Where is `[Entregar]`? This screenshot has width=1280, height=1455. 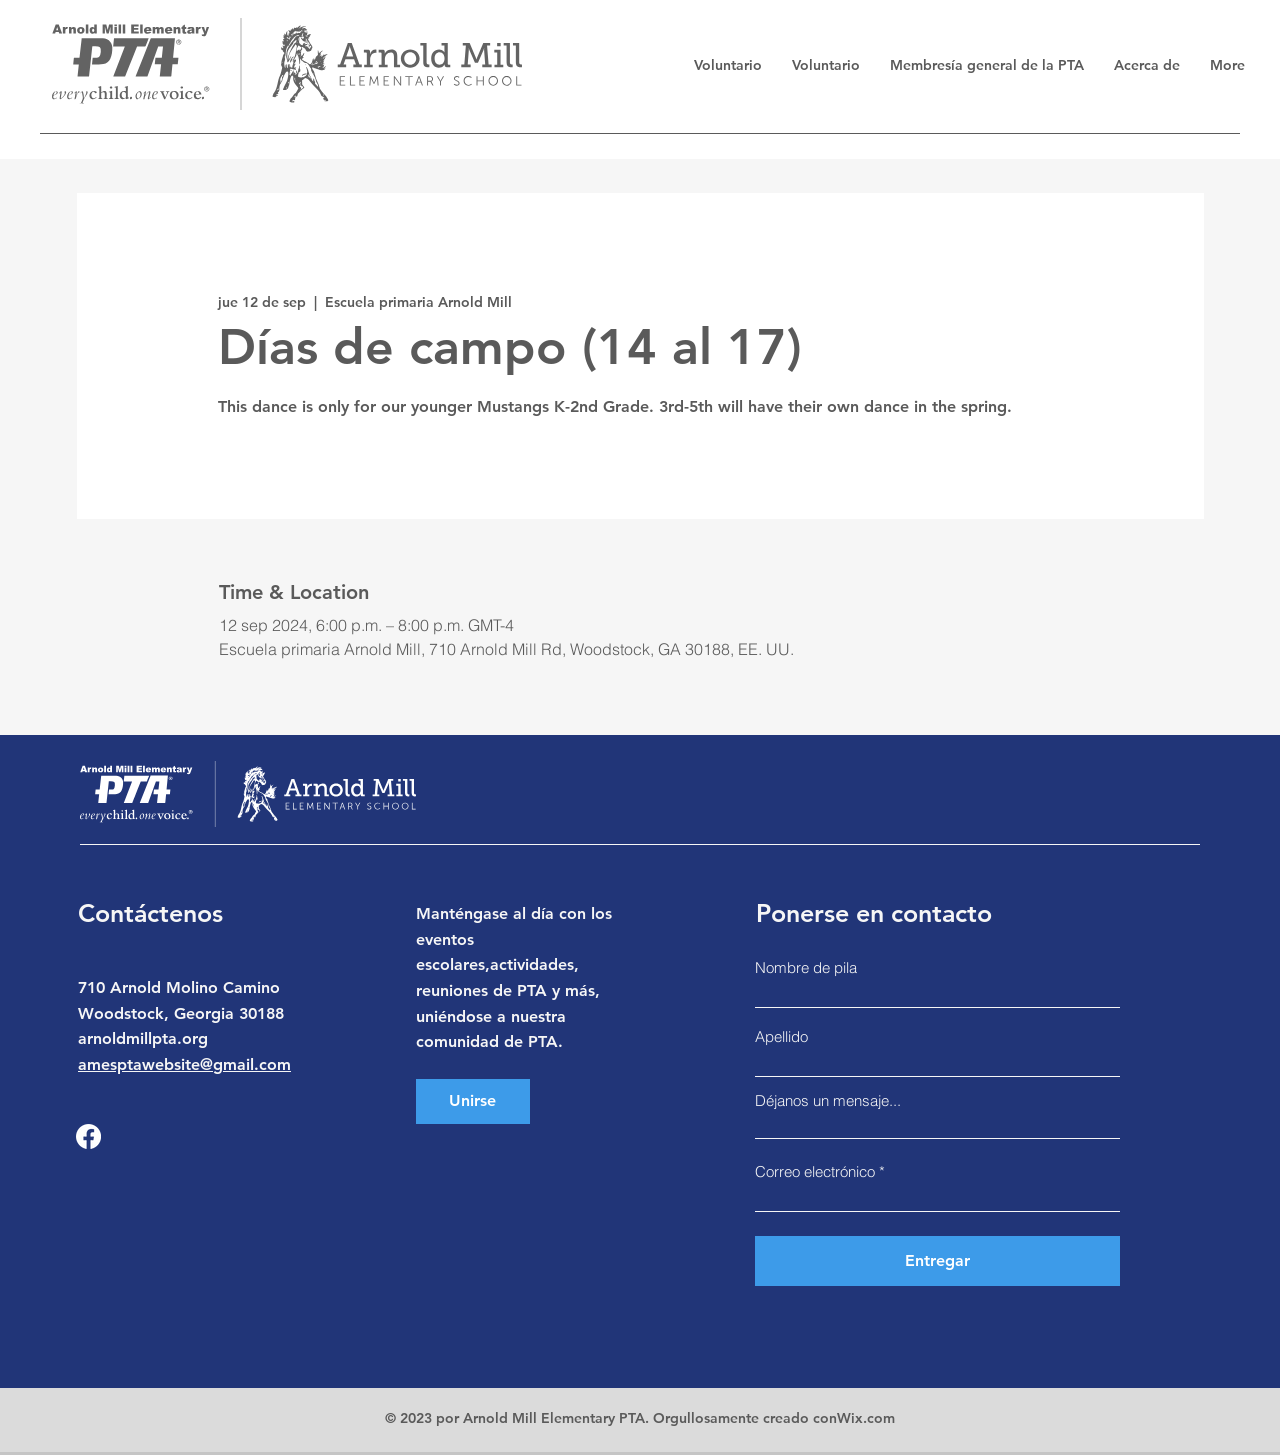 [Entregar] is located at coordinates (937, 1261).